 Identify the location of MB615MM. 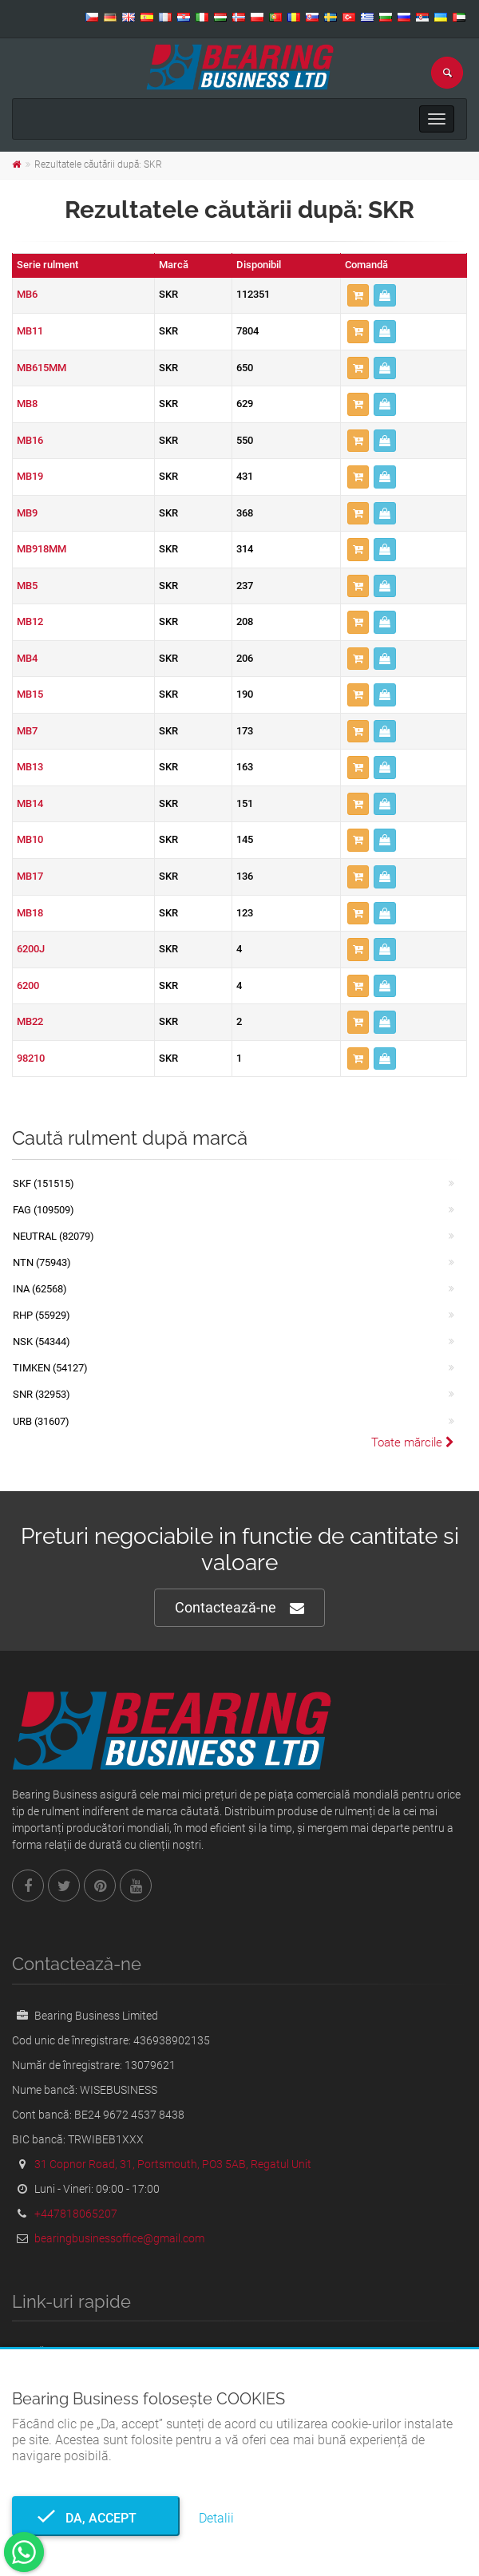
(41, 368).